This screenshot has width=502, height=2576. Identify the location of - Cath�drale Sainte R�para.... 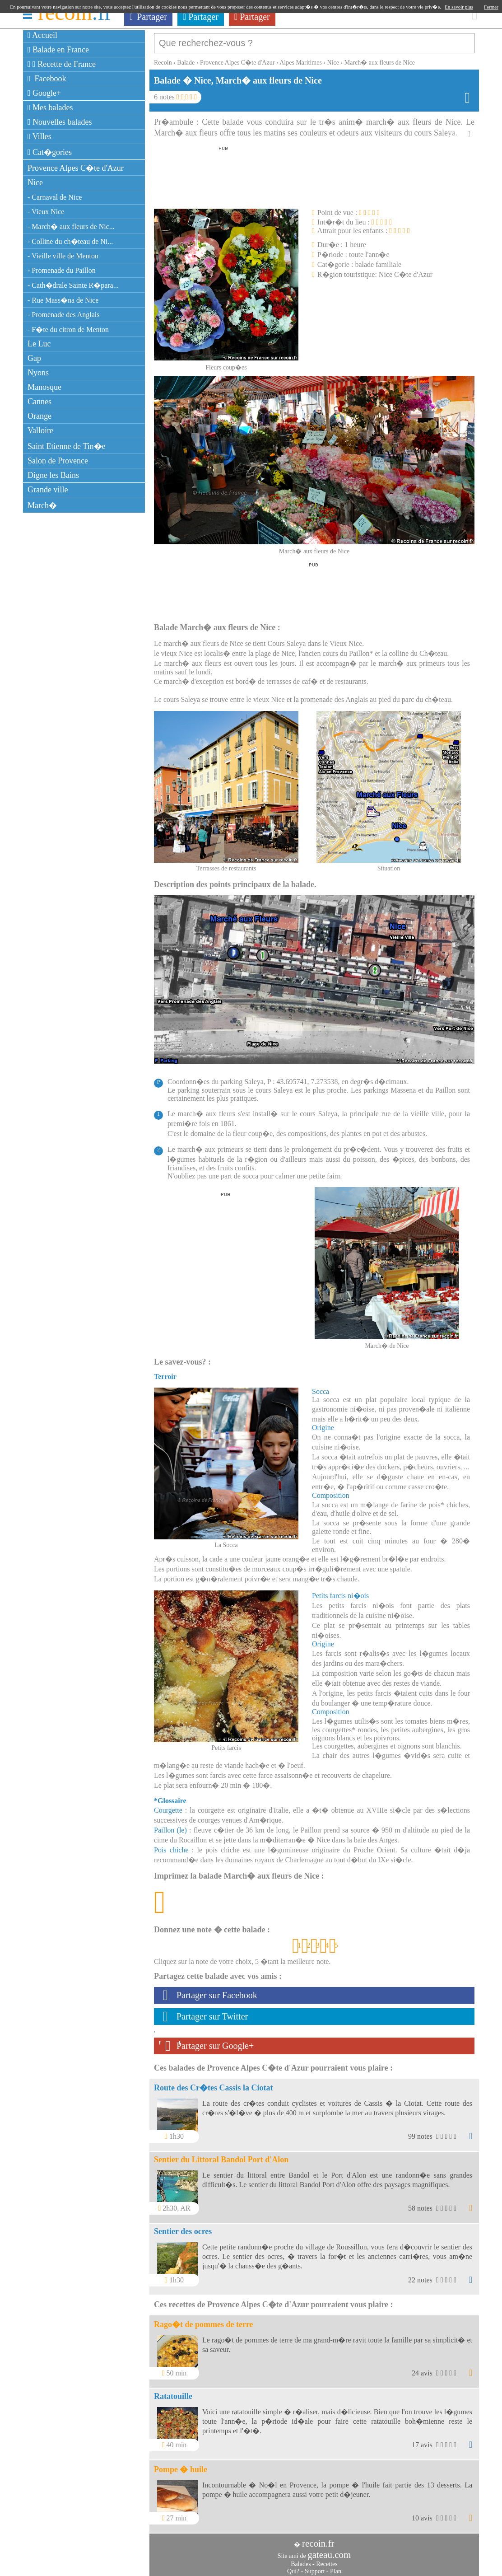
(73, 285).